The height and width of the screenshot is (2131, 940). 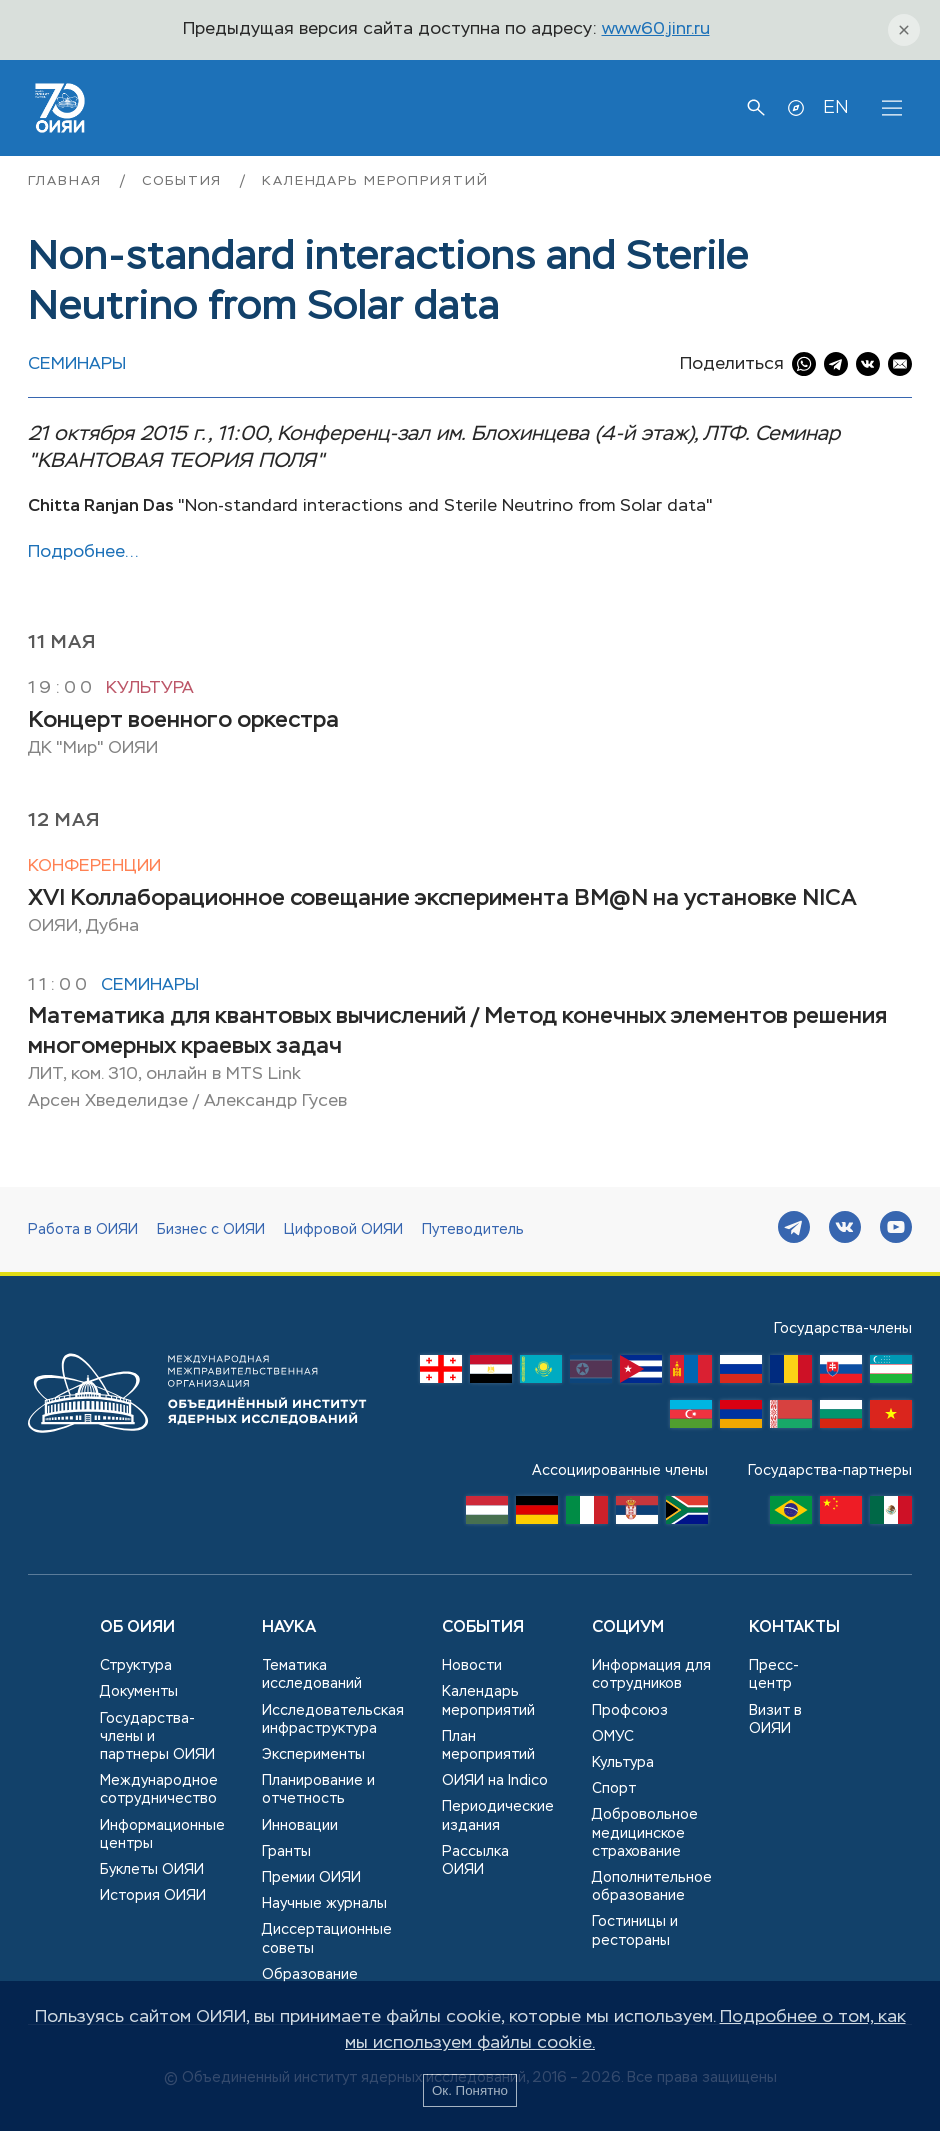 What do you see at coordinates (613, 1737) in the screenshot?
I see `ОМУС` at bounding box center [613, 1737].